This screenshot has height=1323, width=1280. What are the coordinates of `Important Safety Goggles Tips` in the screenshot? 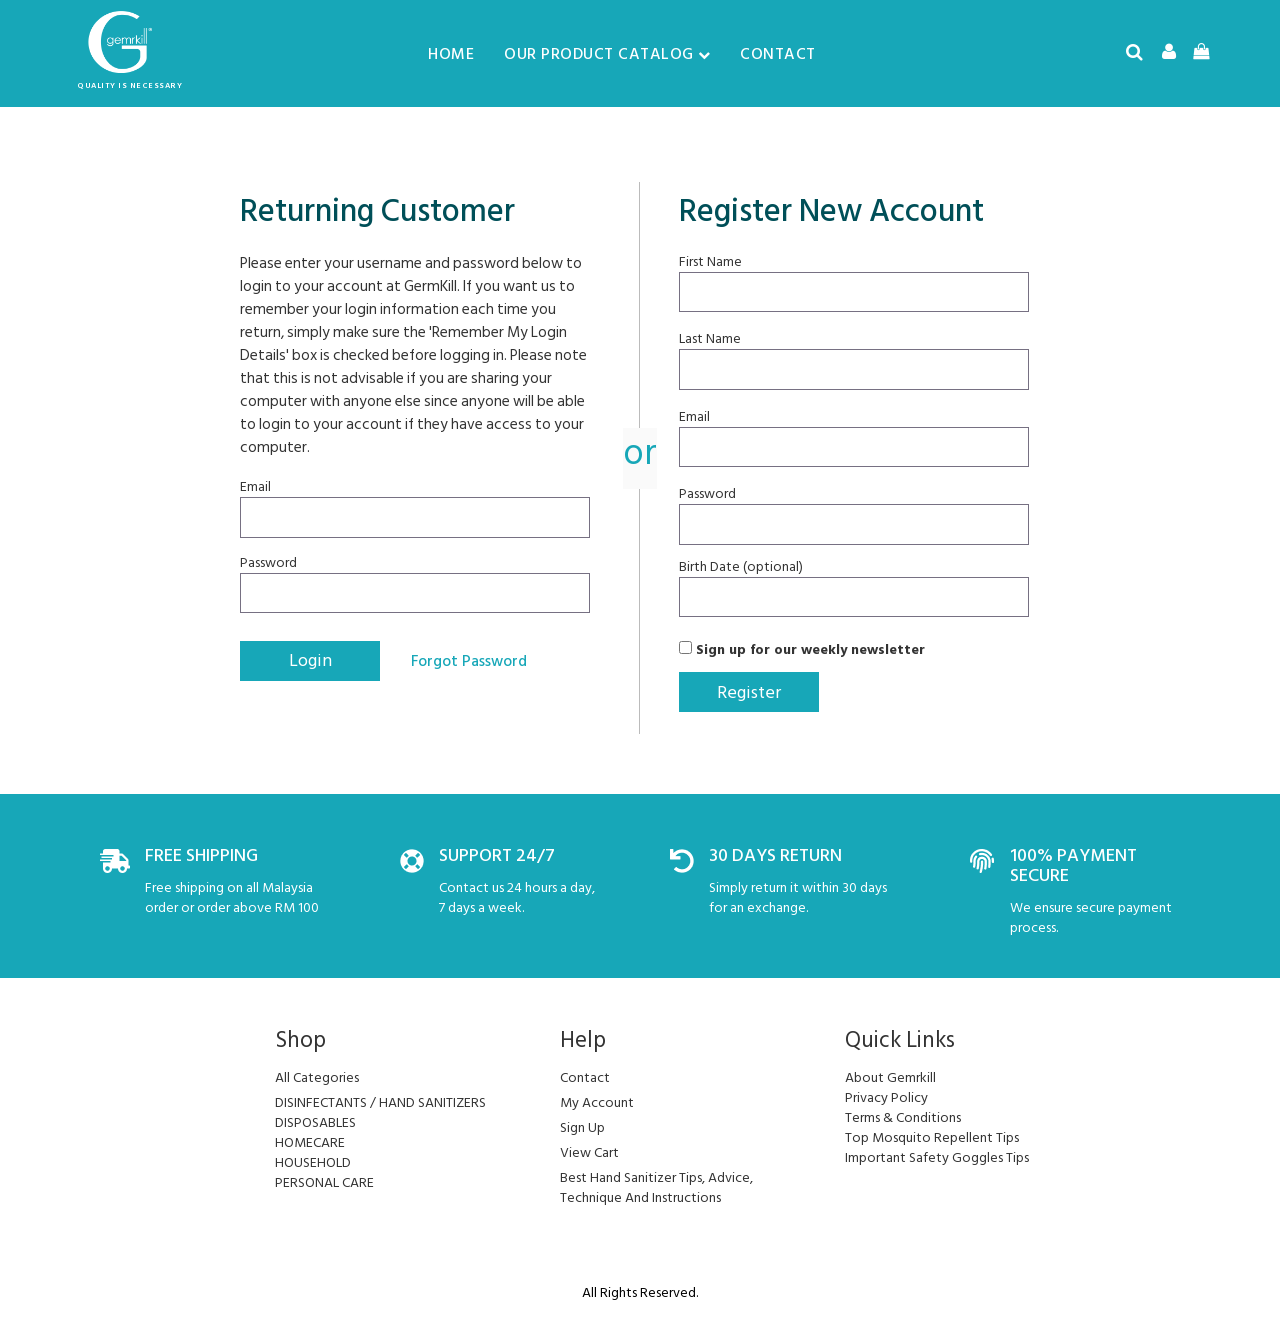 It's located at (937, 1157).